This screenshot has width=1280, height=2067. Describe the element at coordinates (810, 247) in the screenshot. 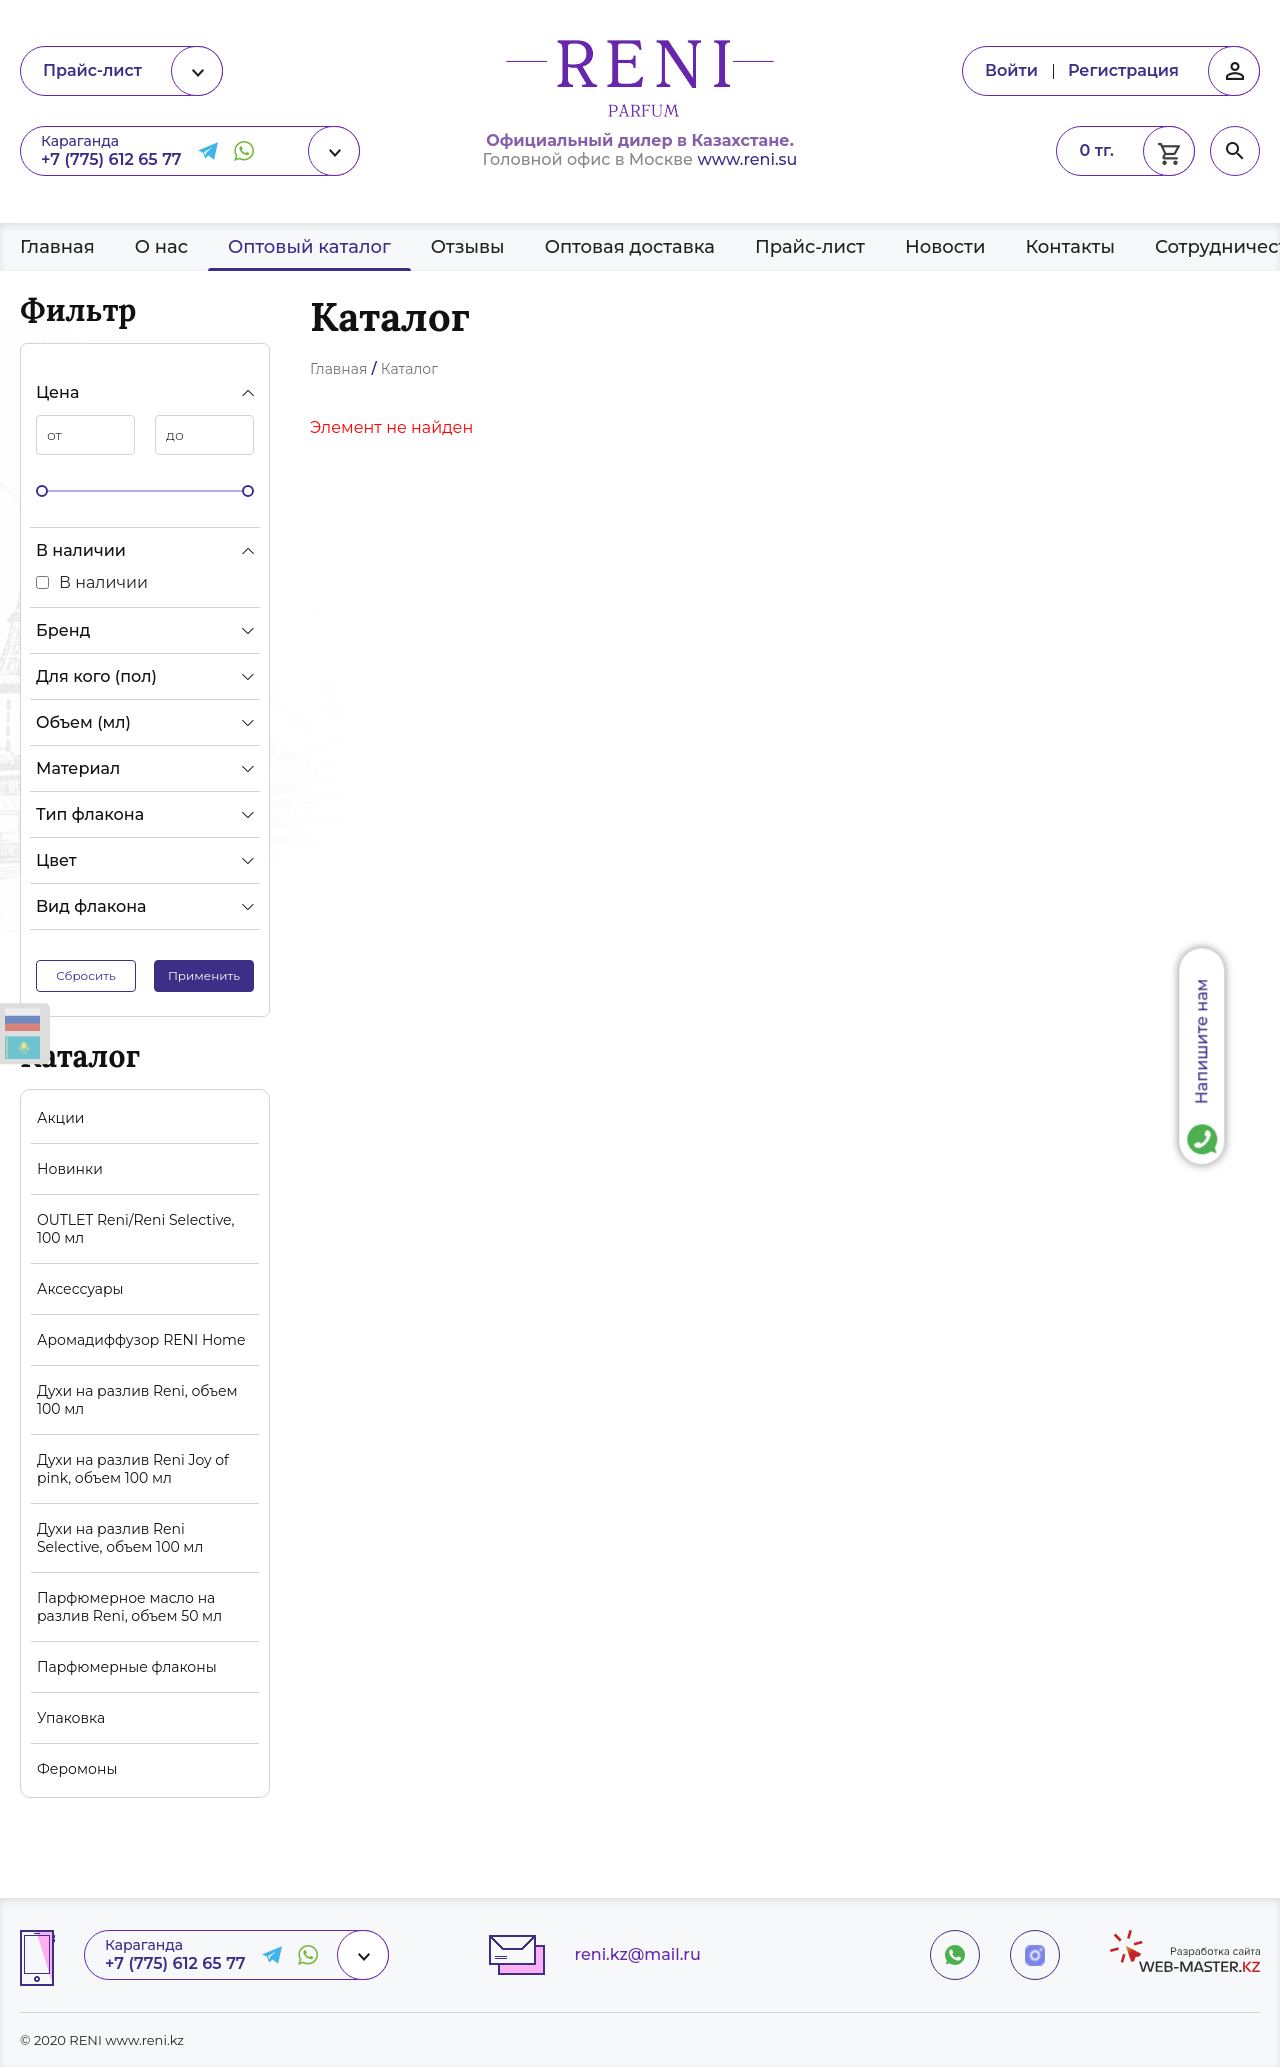

I see `Прайс-лист` at that location.